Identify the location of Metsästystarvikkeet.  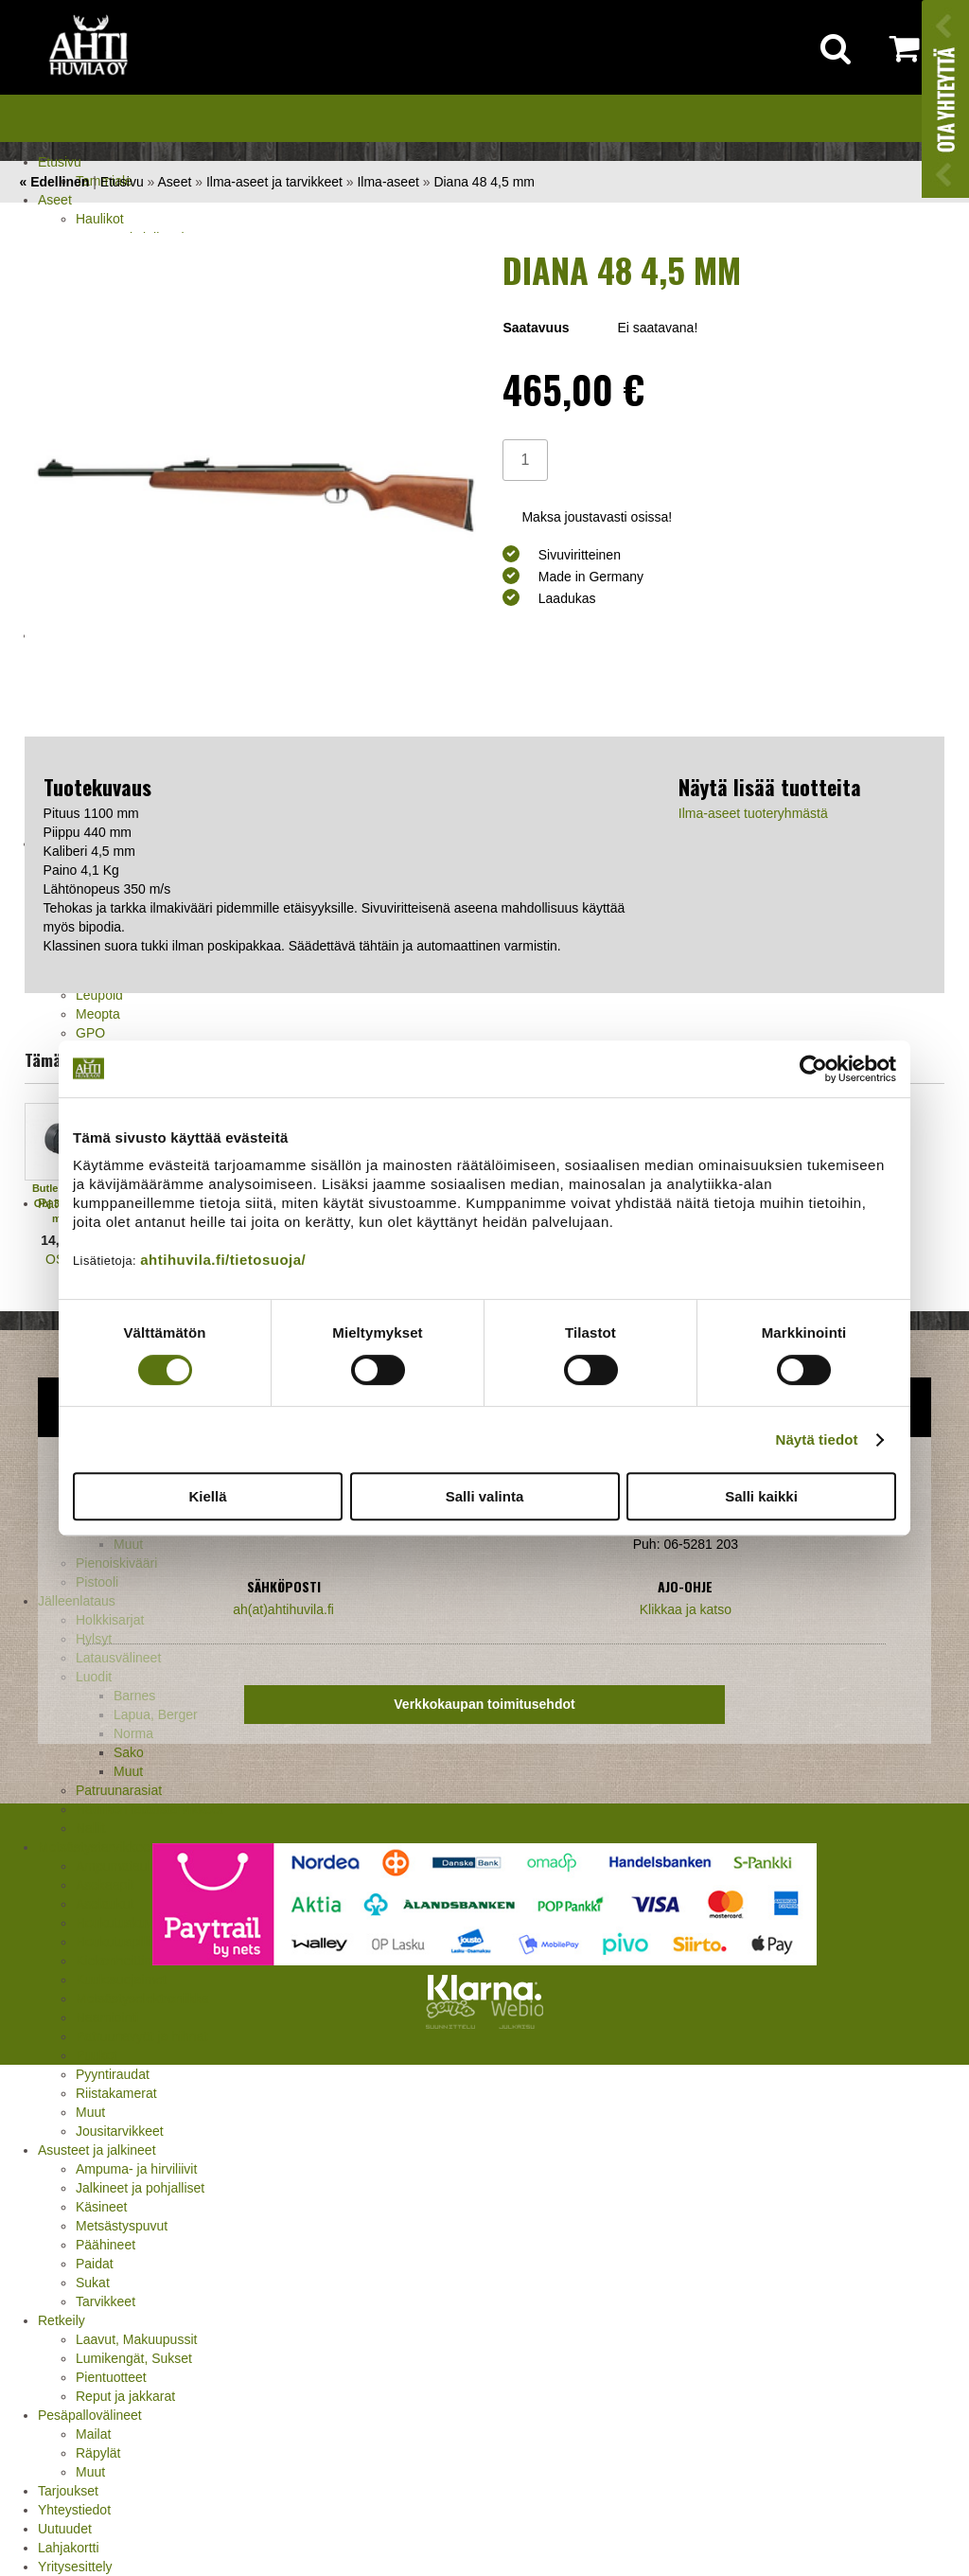
(96, 1847).